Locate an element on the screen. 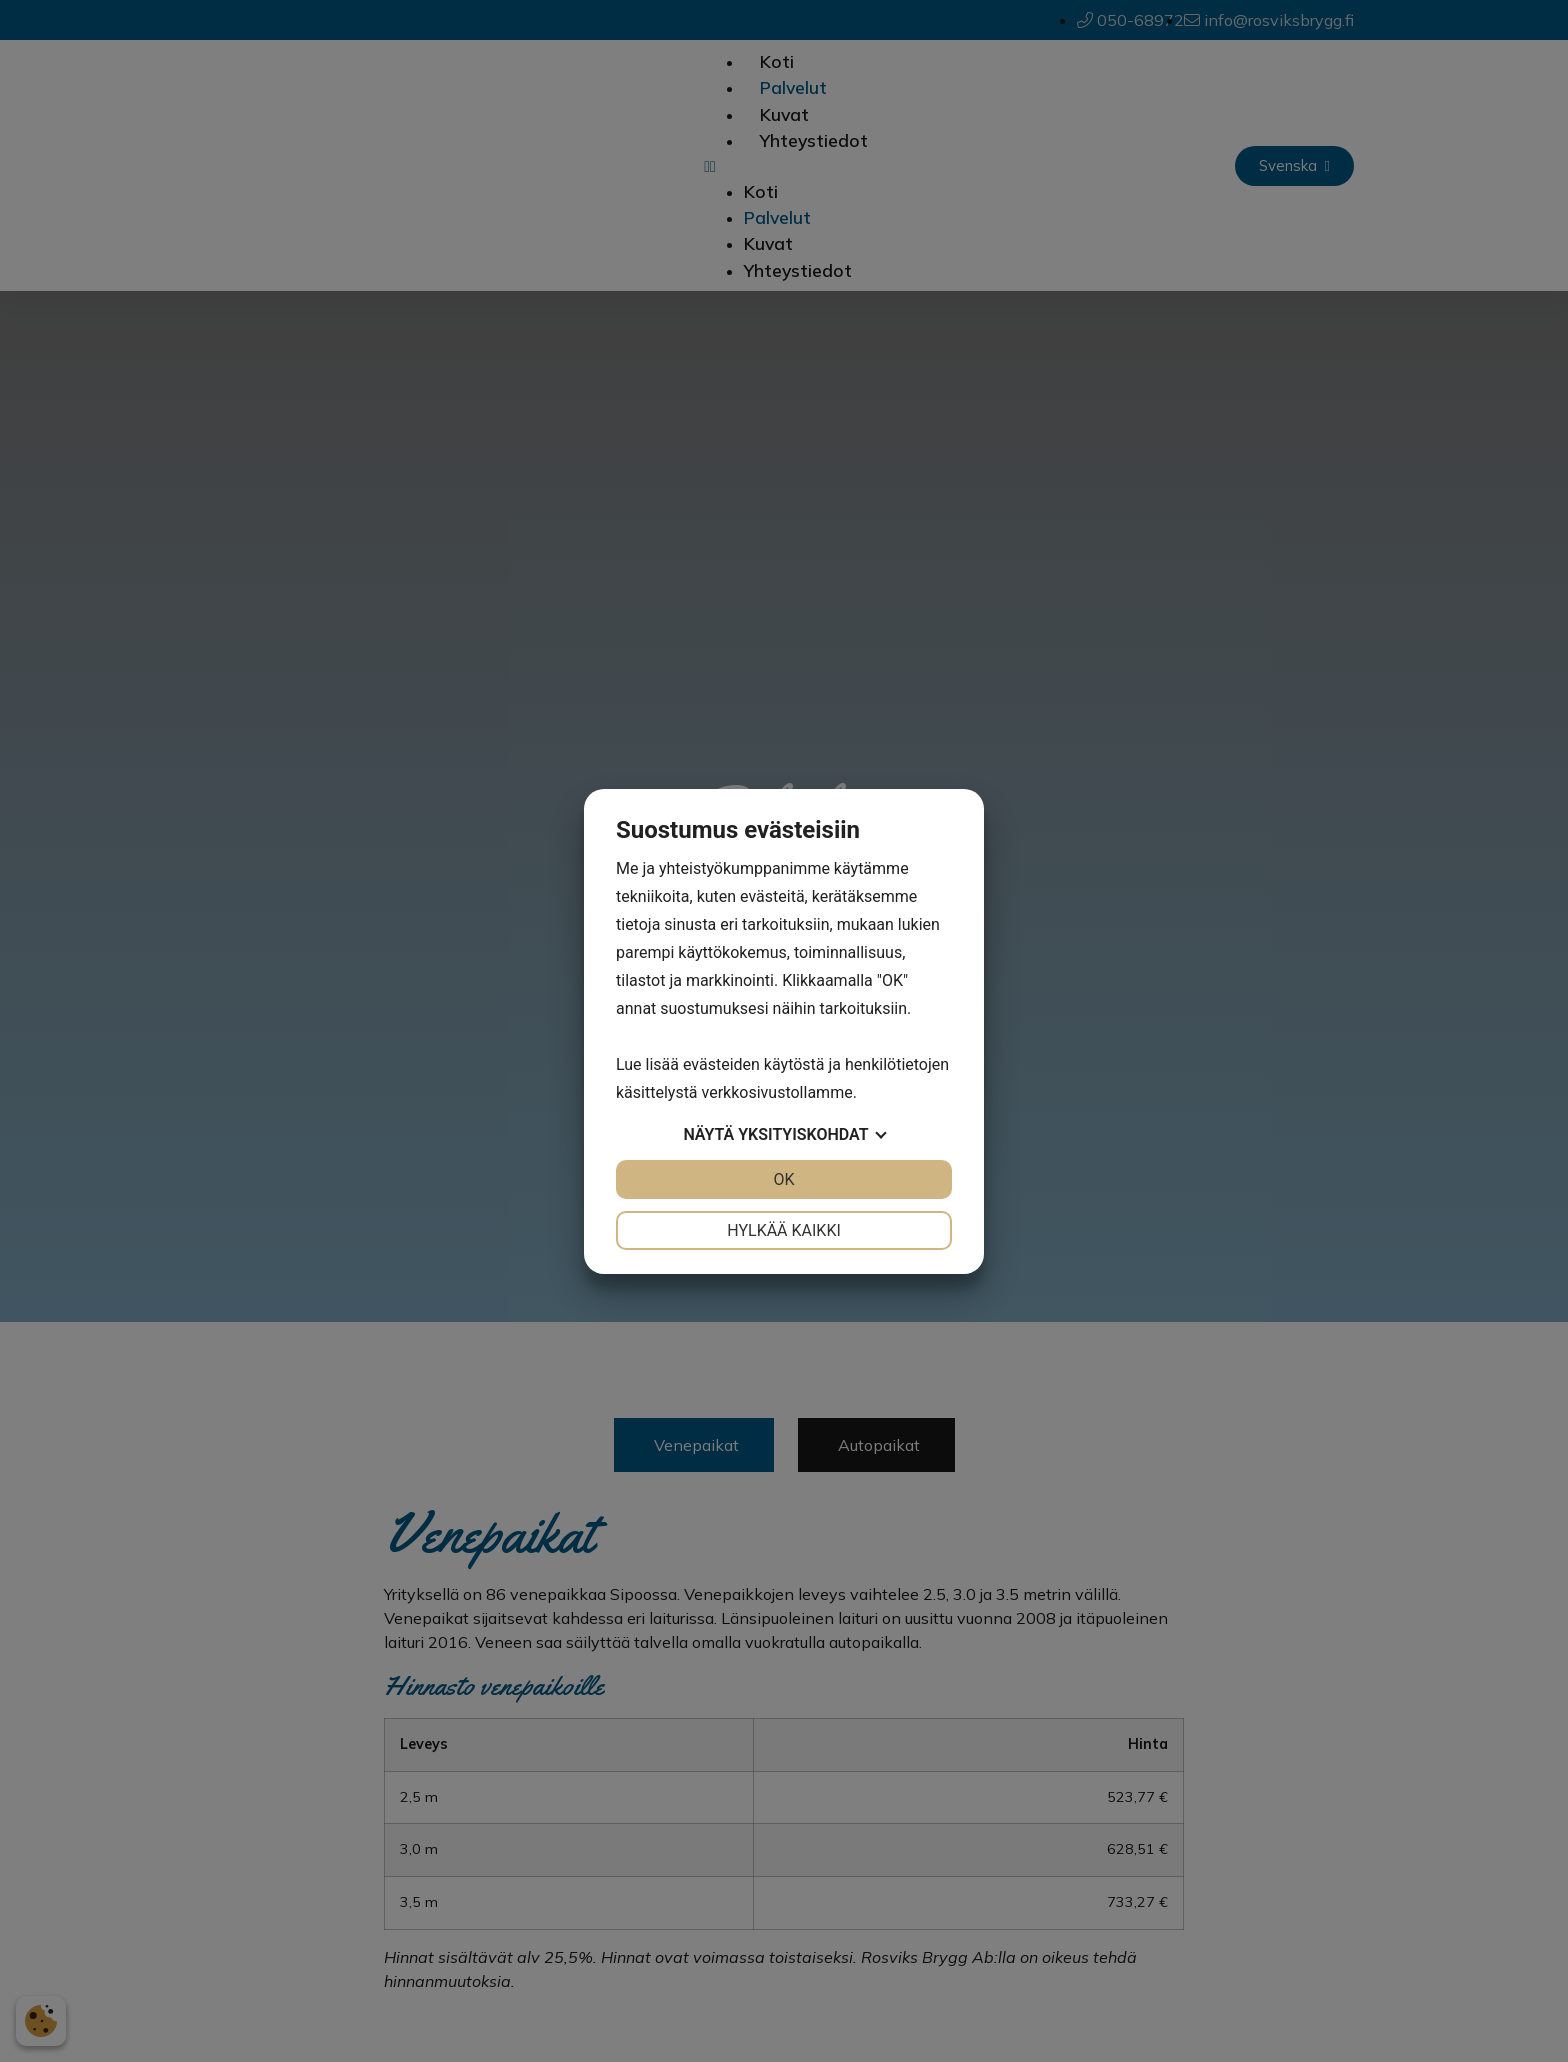 Image resolution: width=1568 pixels, height=2062 pixels. OK is located at coordinates (783, 1179).